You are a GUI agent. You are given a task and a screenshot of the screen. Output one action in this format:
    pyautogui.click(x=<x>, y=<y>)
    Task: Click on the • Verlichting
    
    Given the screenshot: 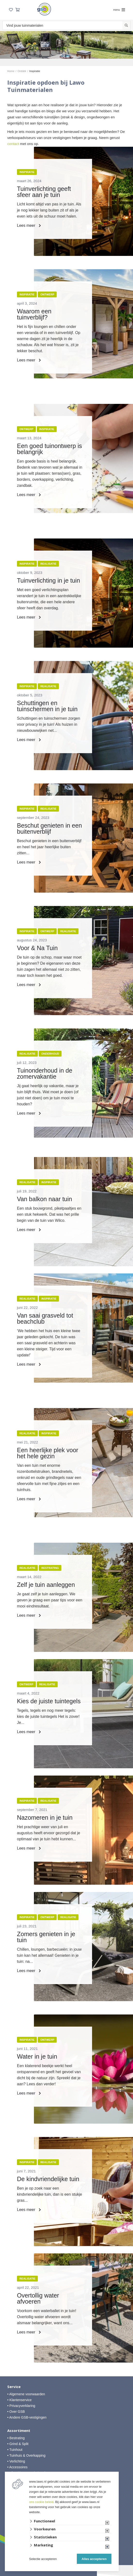 What is the action you would take?
    pyautogui.click(x=16, y=2461)
    